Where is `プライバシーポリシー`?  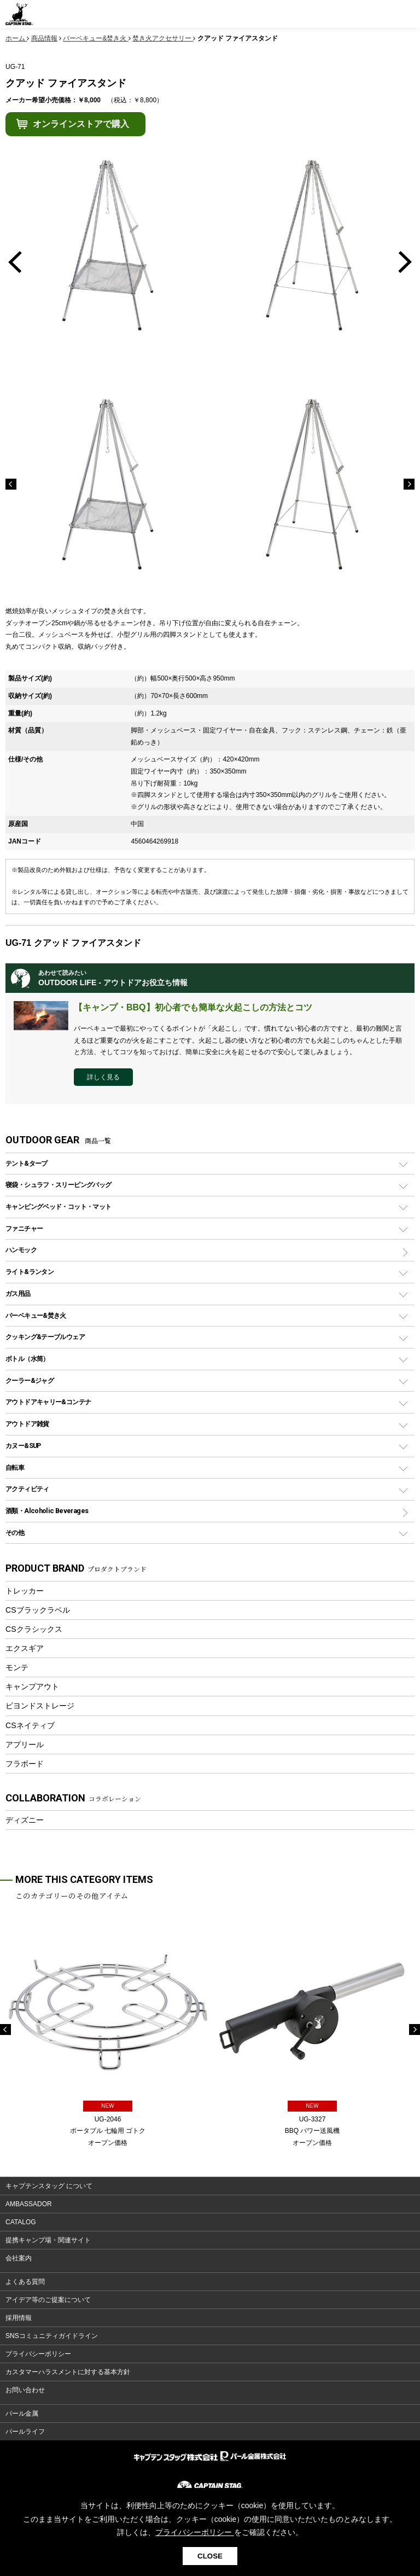
プライバシーポリシー is located at coordinates (38, 2354).